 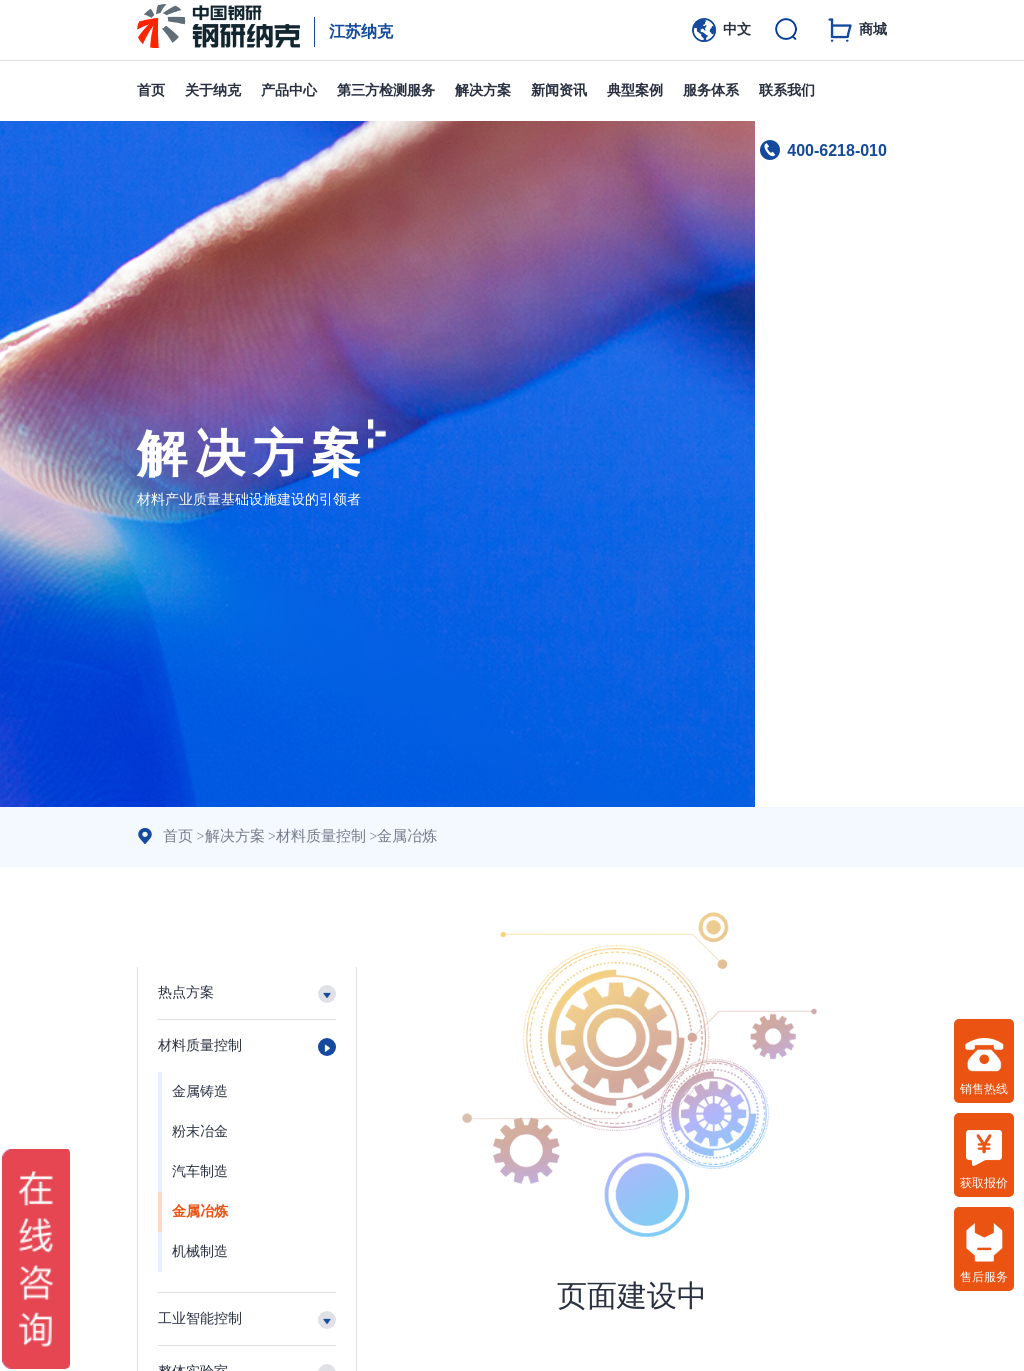 I want to click on 粉末冶金, so click(x=200, y=1131).